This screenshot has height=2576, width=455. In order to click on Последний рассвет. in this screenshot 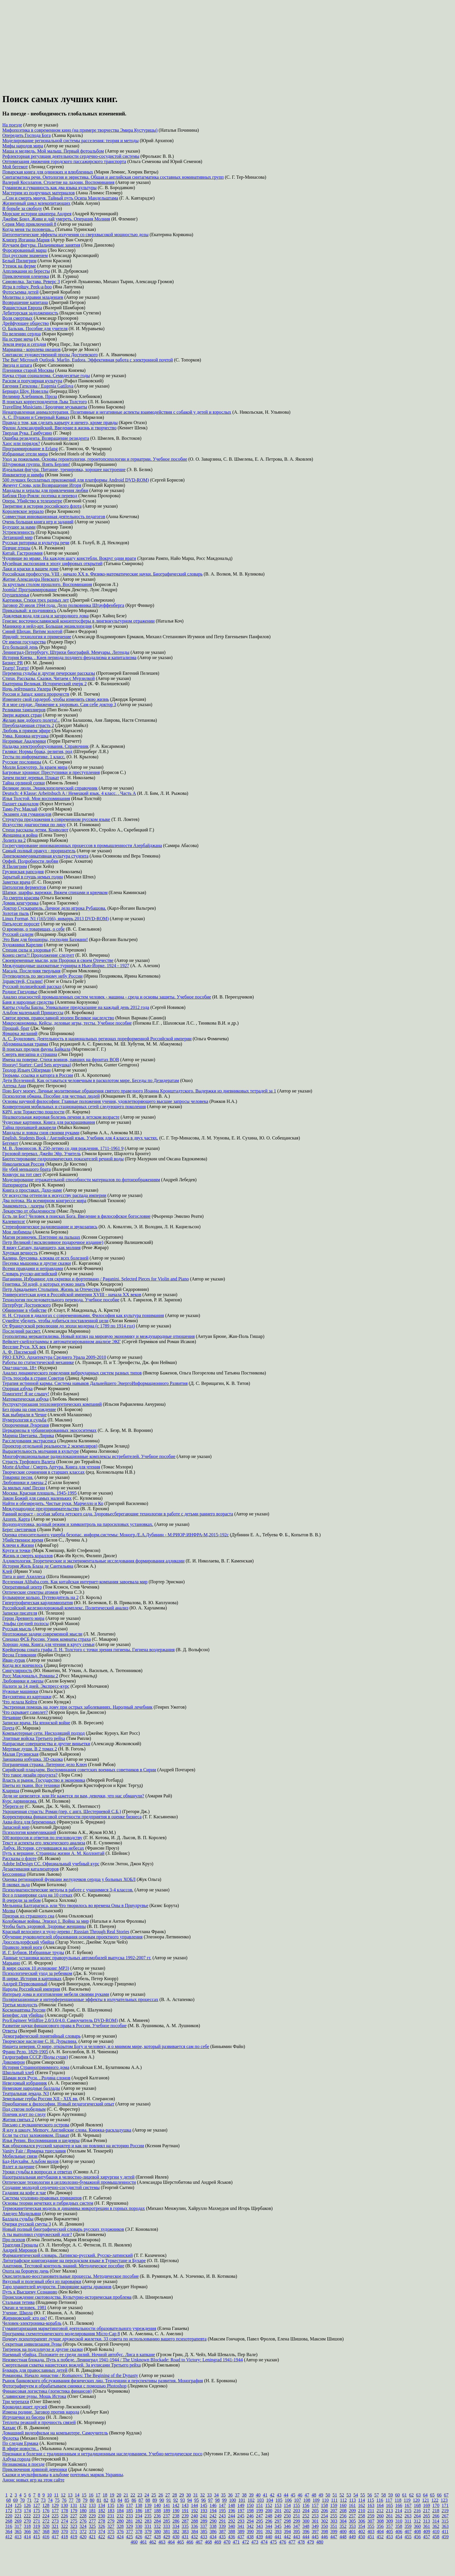, I will do `click(21, 1331)`.